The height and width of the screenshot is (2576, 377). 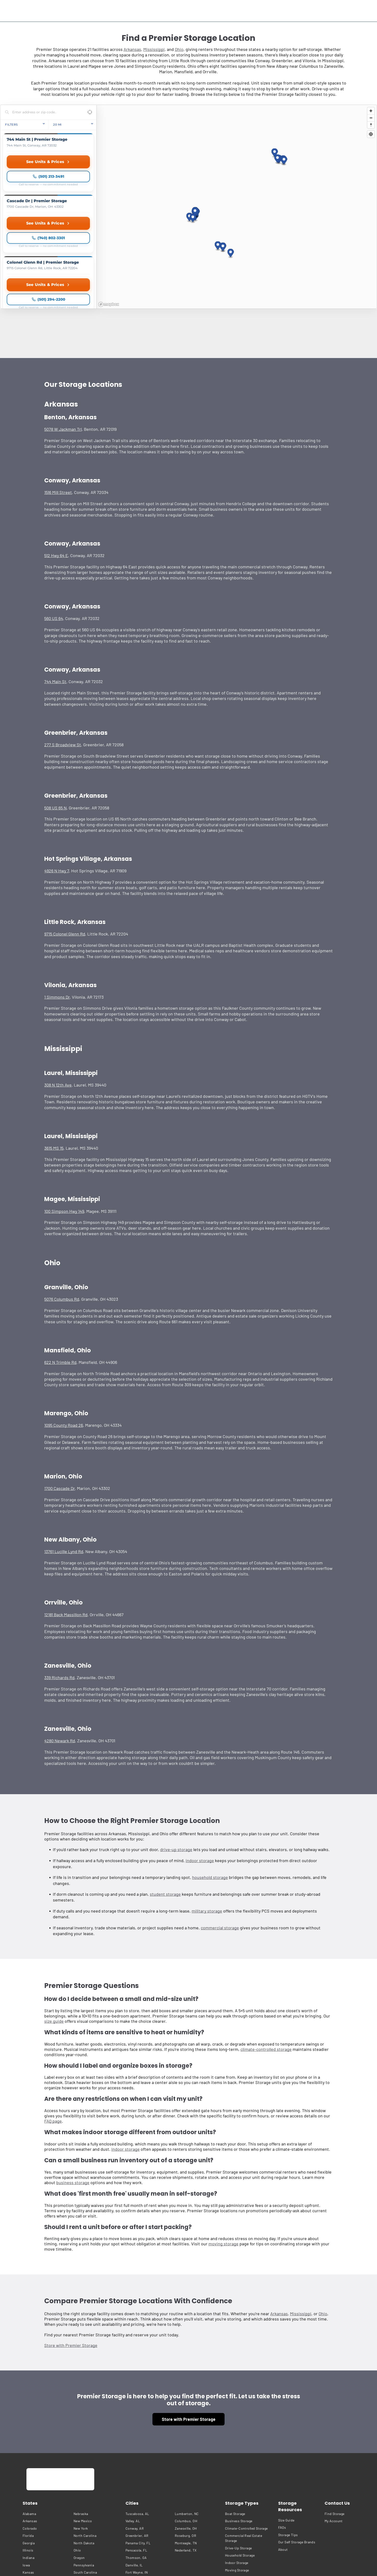 I want to click on 622 N Trimble Rd, so click(x=60, y=1278).